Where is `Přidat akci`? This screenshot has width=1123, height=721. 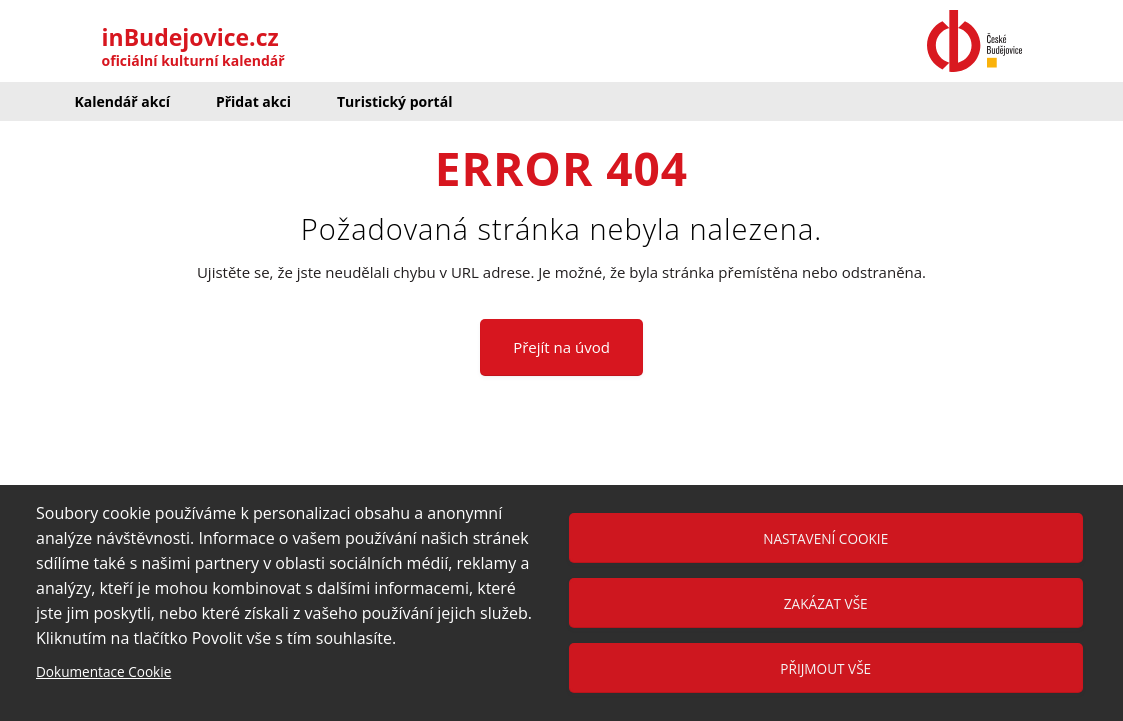 Přidat akci is located at coordinates (253, 101).